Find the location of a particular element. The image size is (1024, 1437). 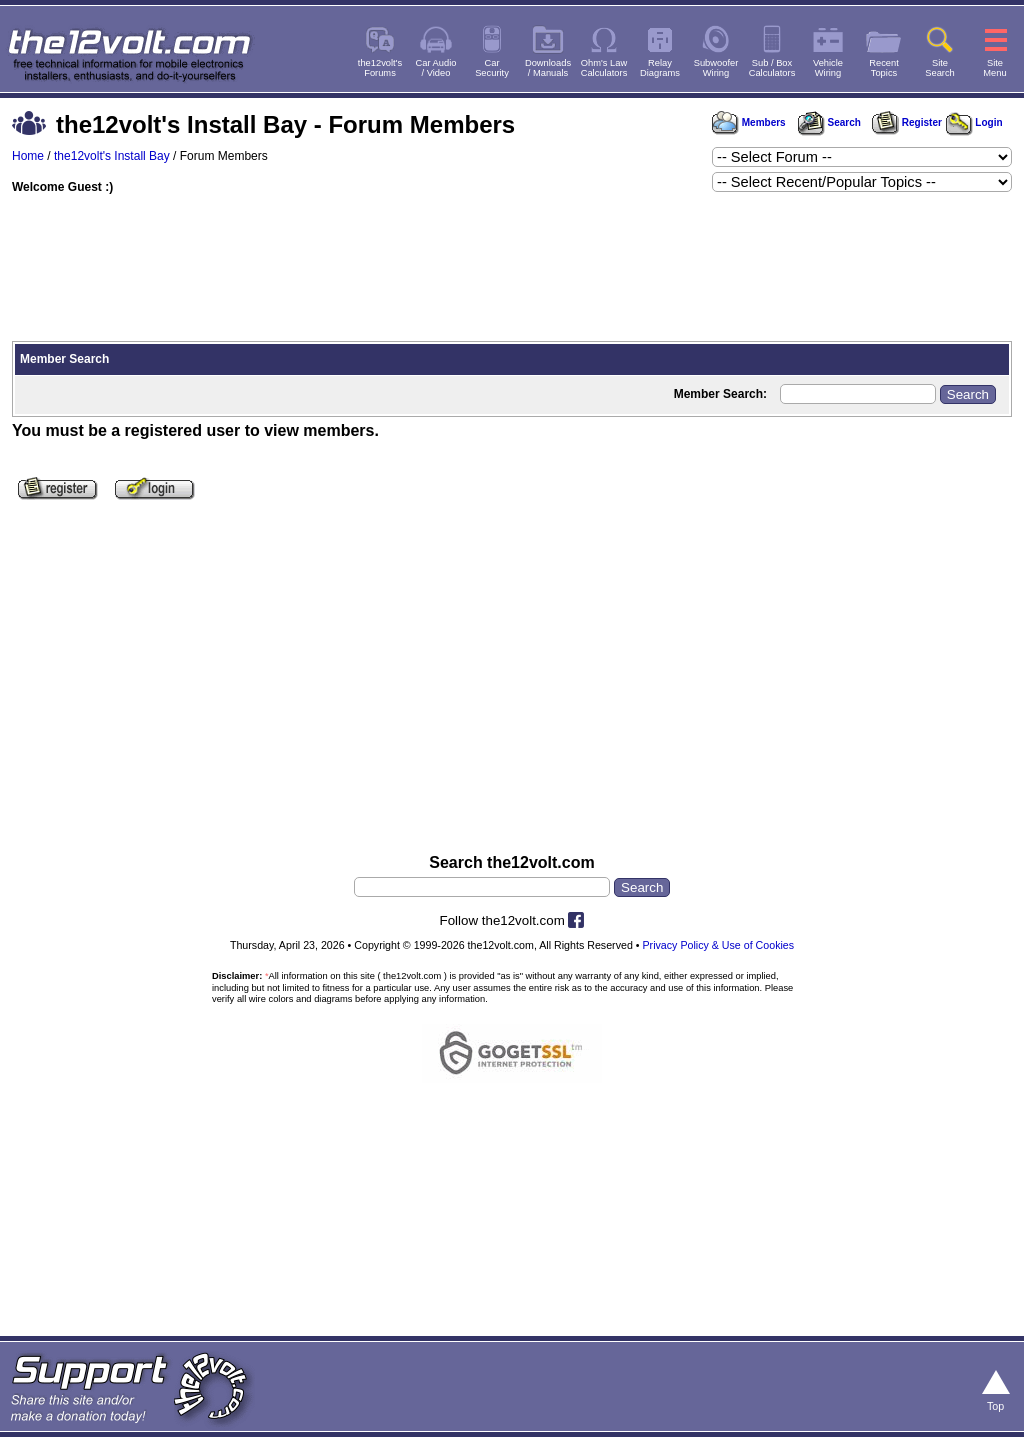

RecentTopics is located at coordinates (884, 68).